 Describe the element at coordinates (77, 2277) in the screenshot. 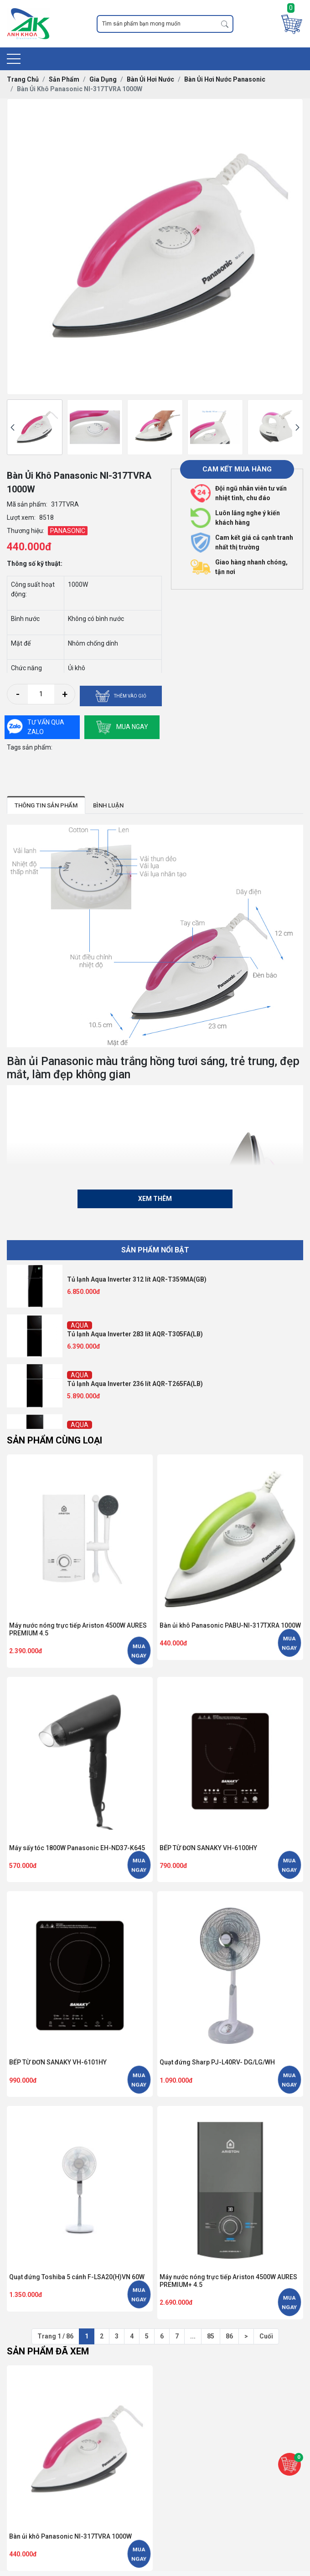

I see `Quạt đứng Toshiba 5 cánh F-LSA20(H)VN 60W` at that location.